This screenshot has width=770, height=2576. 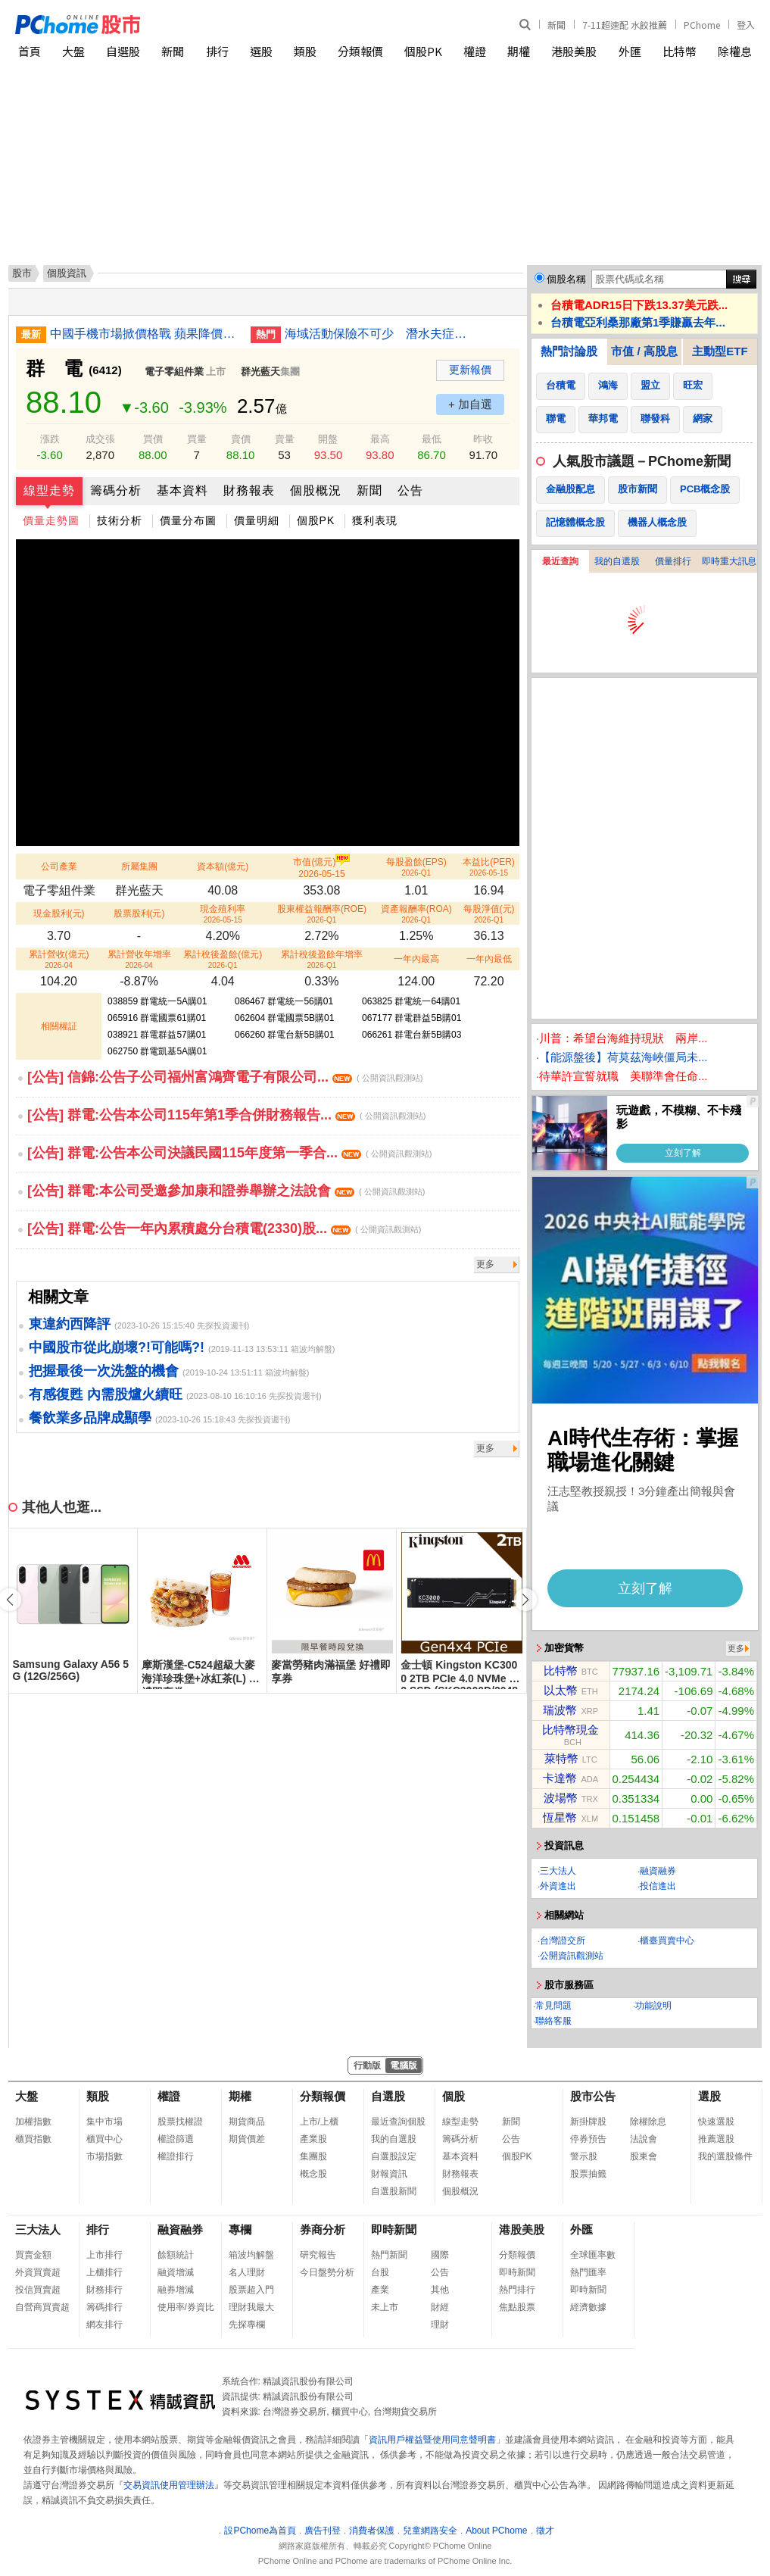 What do you see at coordinates (104, 2307) in the screenshot?
I see `籌碼排行` at bounding box center [104, 2307].